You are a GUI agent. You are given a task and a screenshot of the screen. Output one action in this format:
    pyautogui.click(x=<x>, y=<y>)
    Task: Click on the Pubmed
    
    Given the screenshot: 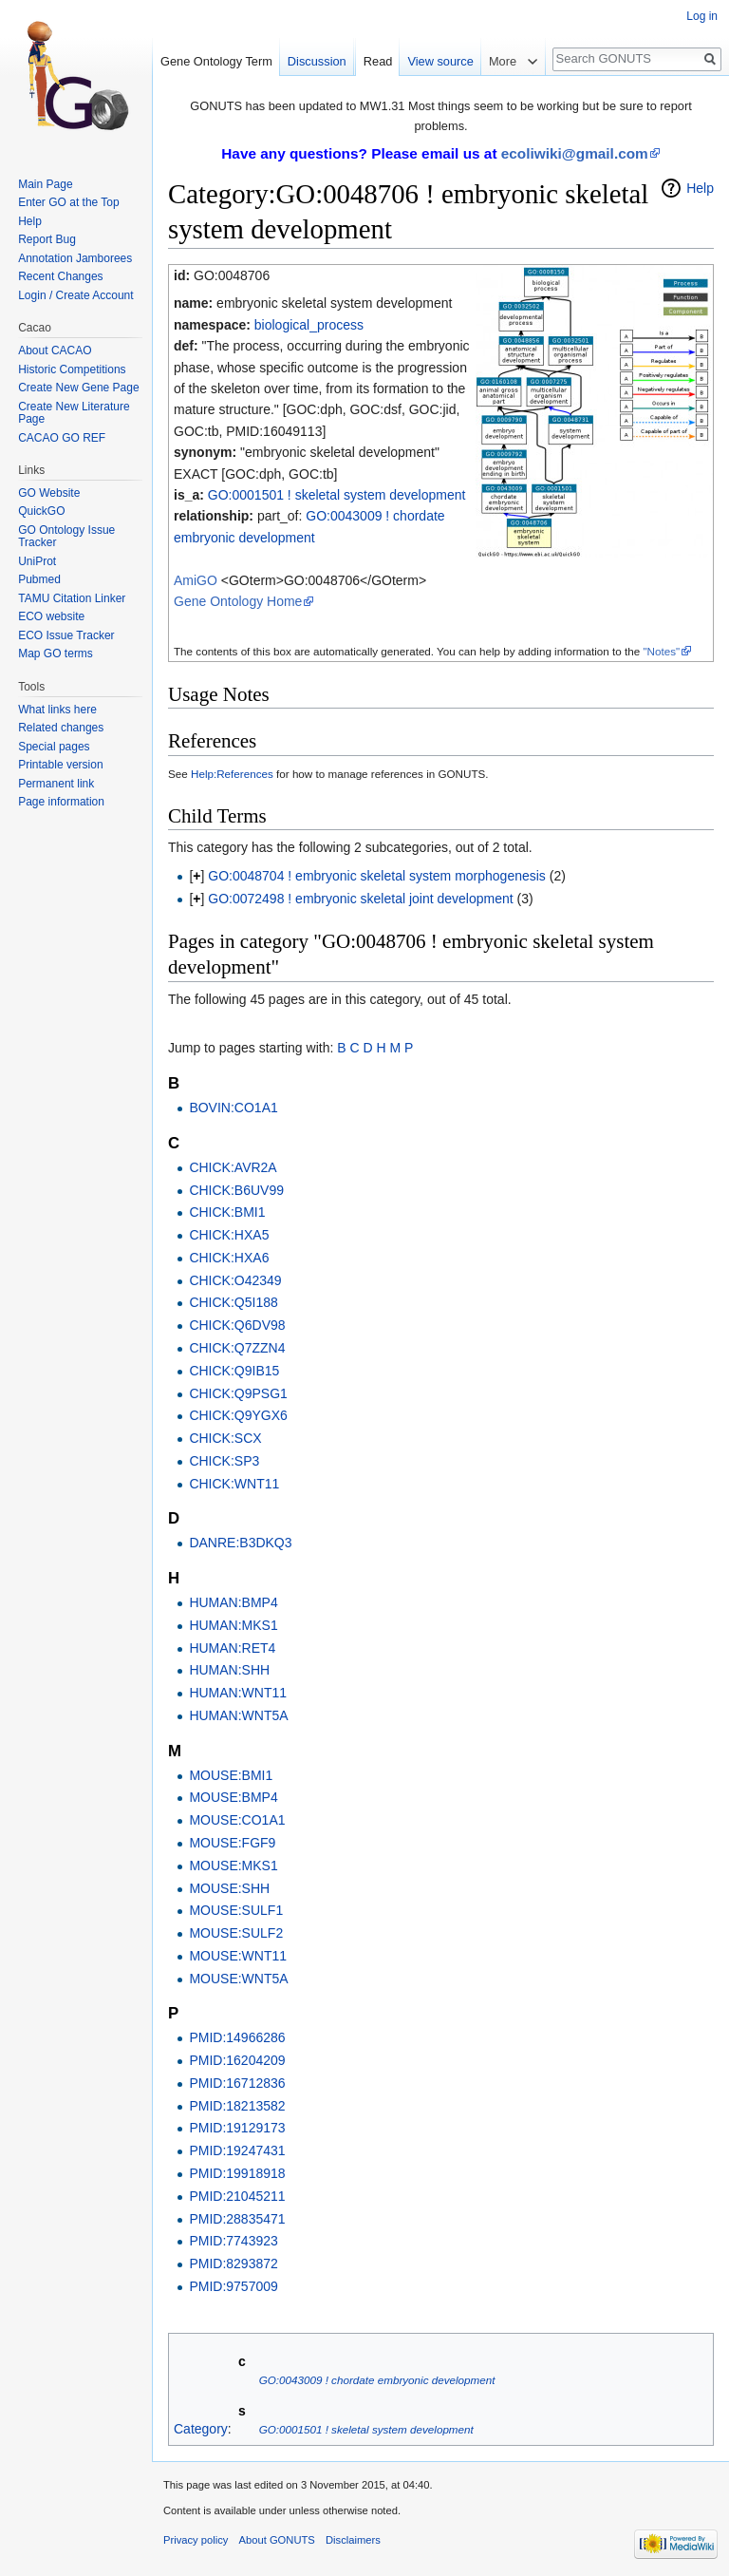 What is the action you would take?
    pyautogui.click(x=39, y=579)
    